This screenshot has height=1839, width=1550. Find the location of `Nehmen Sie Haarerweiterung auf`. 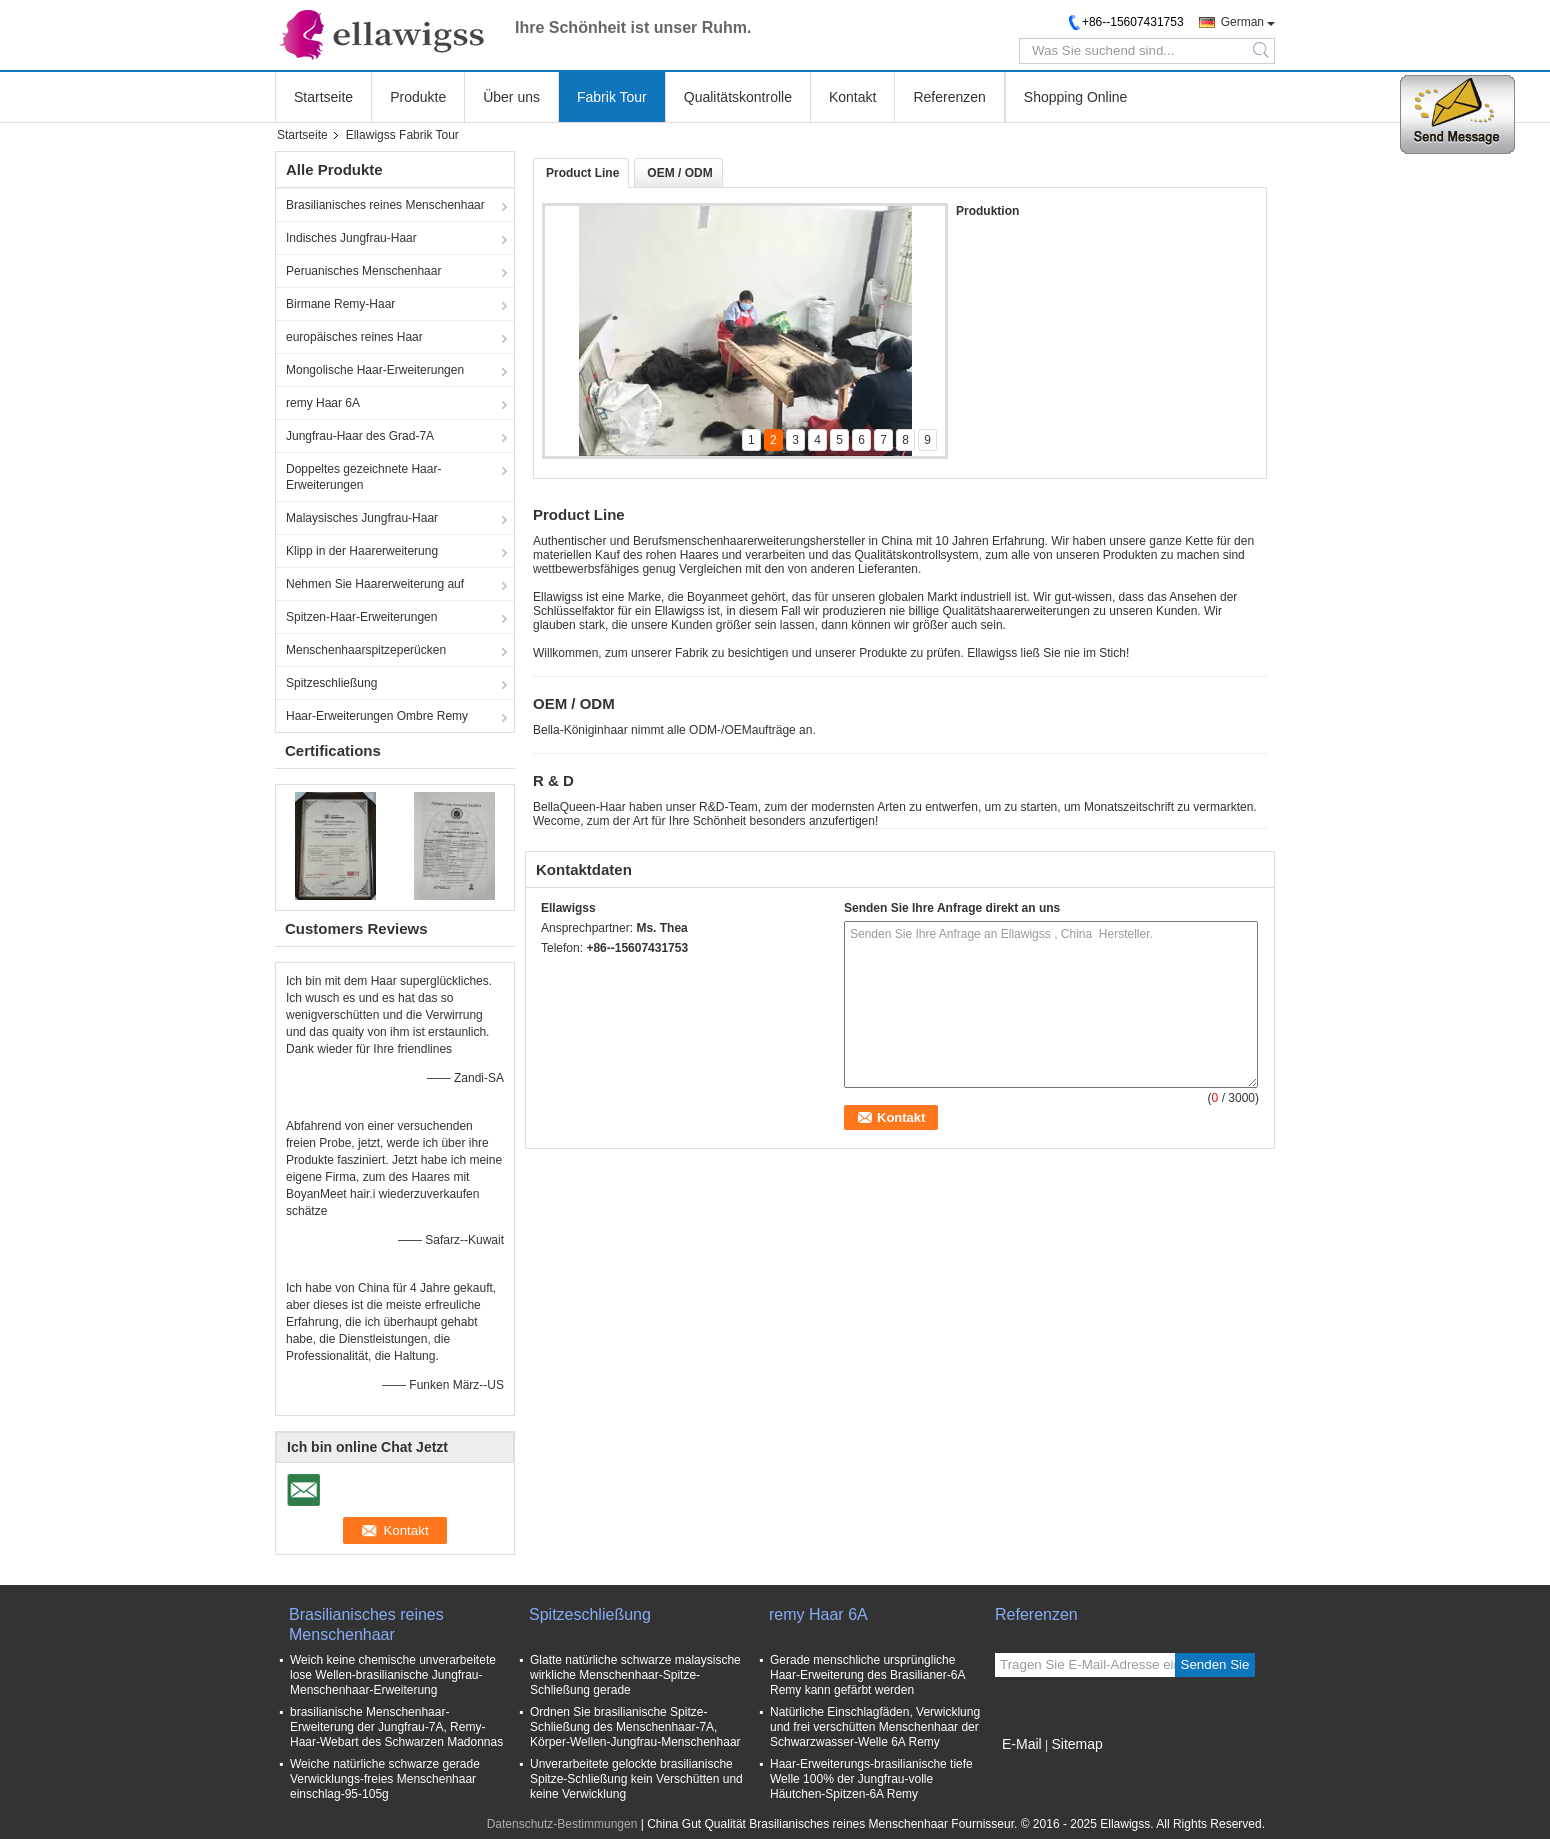

Nehmen Sie Haarerweiterung auf is located at coordinates (375, 584).